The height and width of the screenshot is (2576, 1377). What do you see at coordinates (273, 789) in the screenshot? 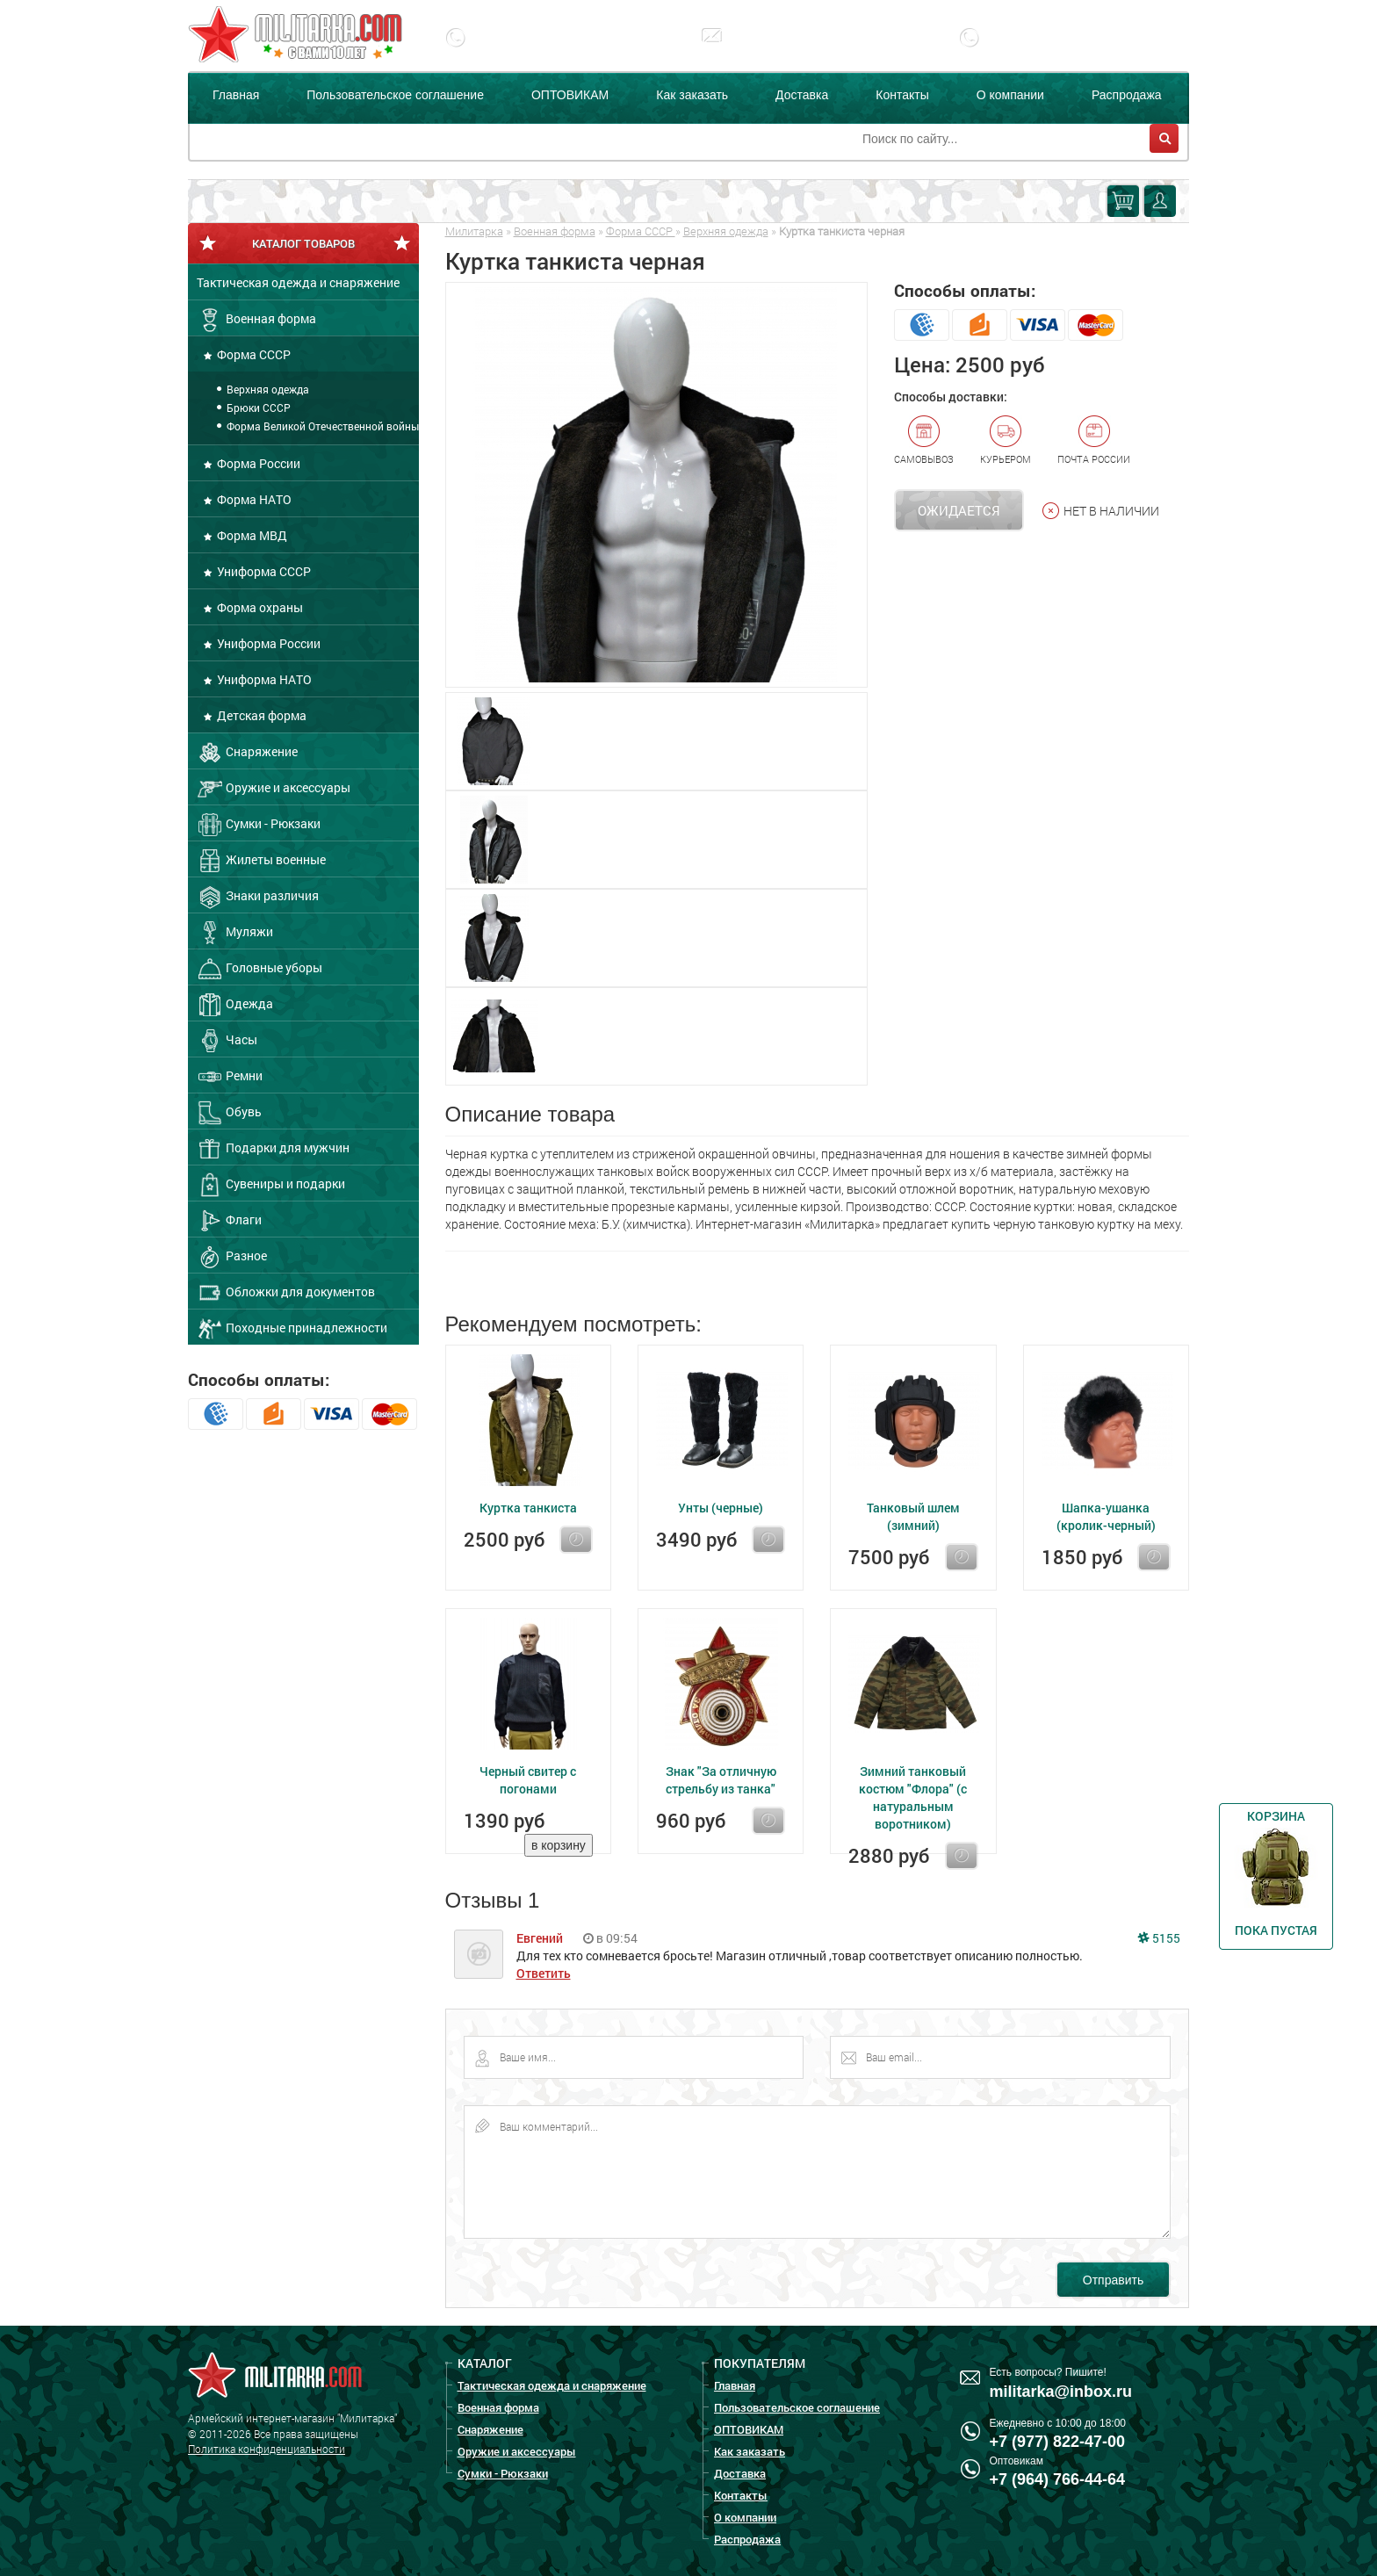
I see `Оружие и аксессуары` at bounding box center [273, 789].